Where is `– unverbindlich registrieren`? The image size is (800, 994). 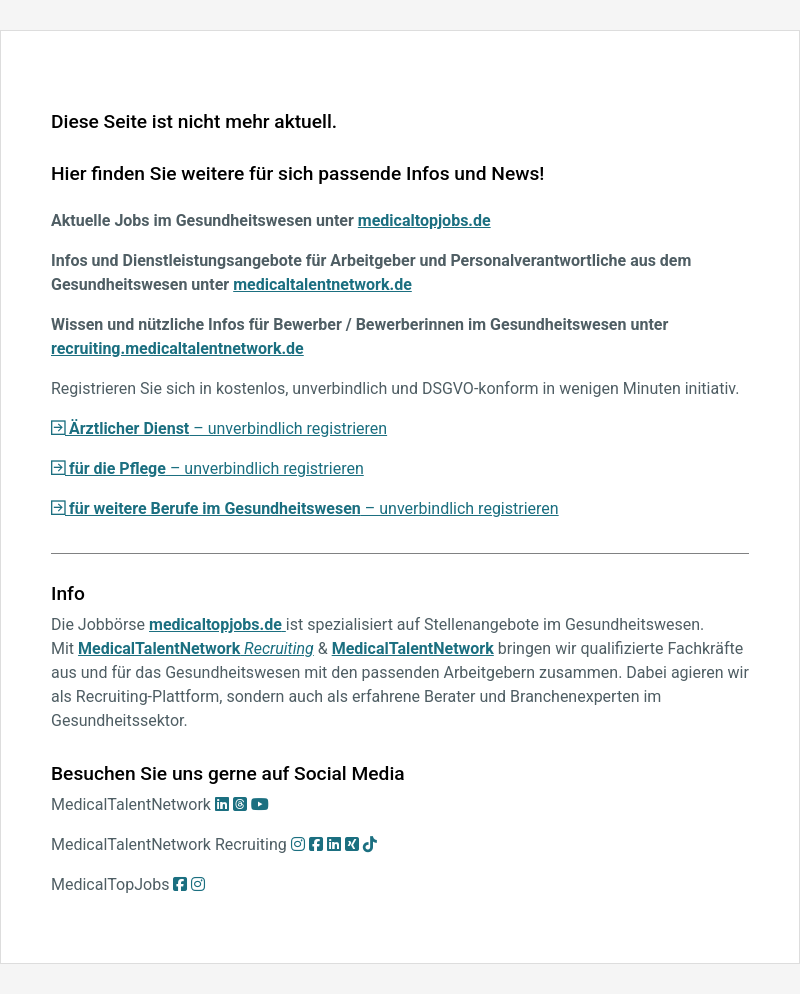 – unverbindlich registrieren is located at coordinates (219, 428).